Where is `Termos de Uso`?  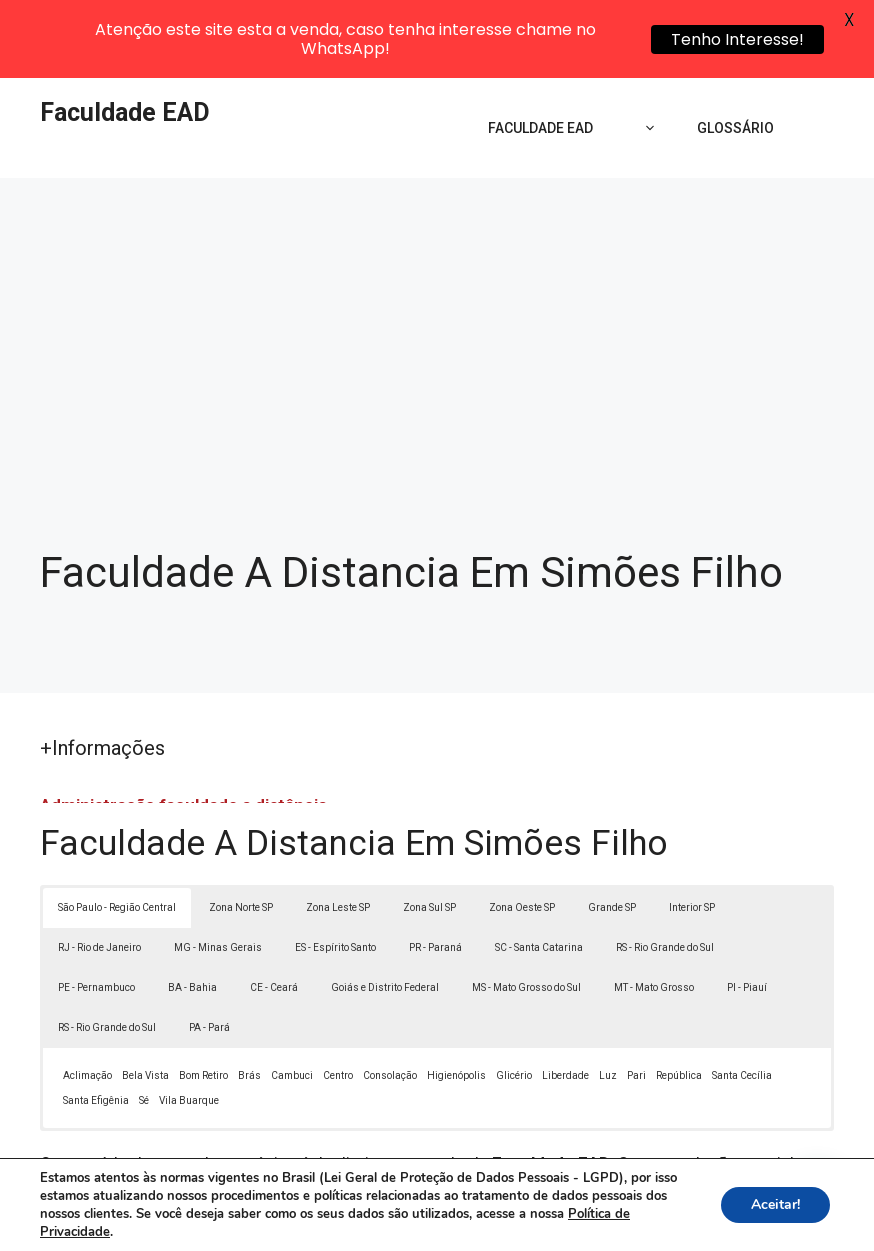
Termos de Uso is located at coordinates (713, 1220).